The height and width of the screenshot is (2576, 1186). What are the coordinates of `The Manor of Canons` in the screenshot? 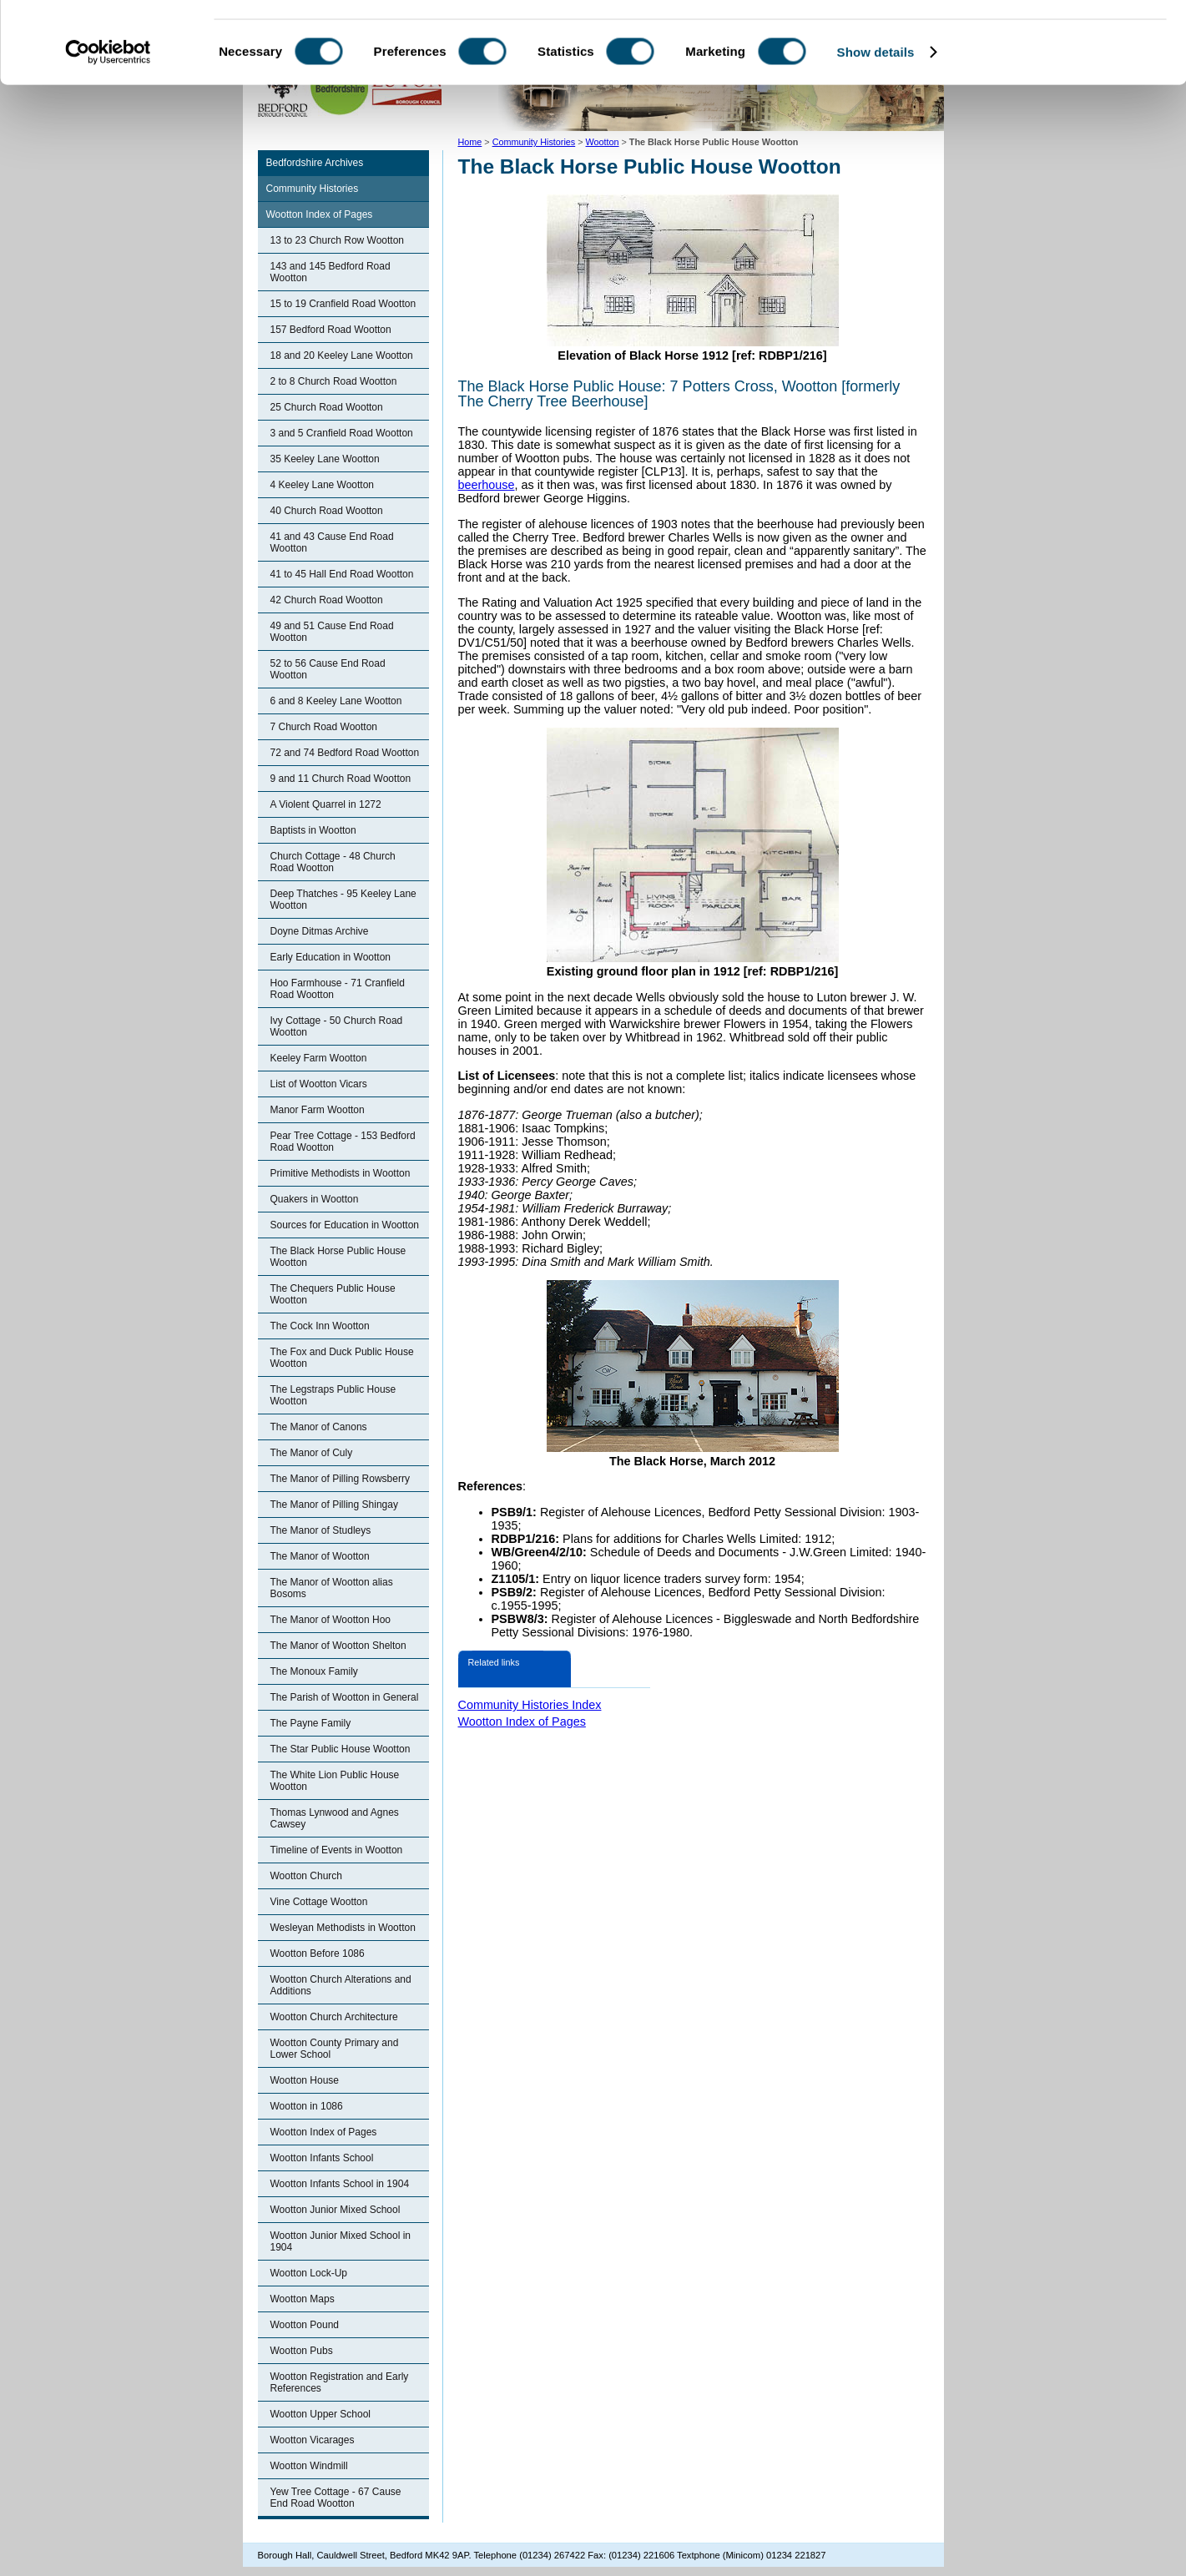 It's located at (318, 1427).